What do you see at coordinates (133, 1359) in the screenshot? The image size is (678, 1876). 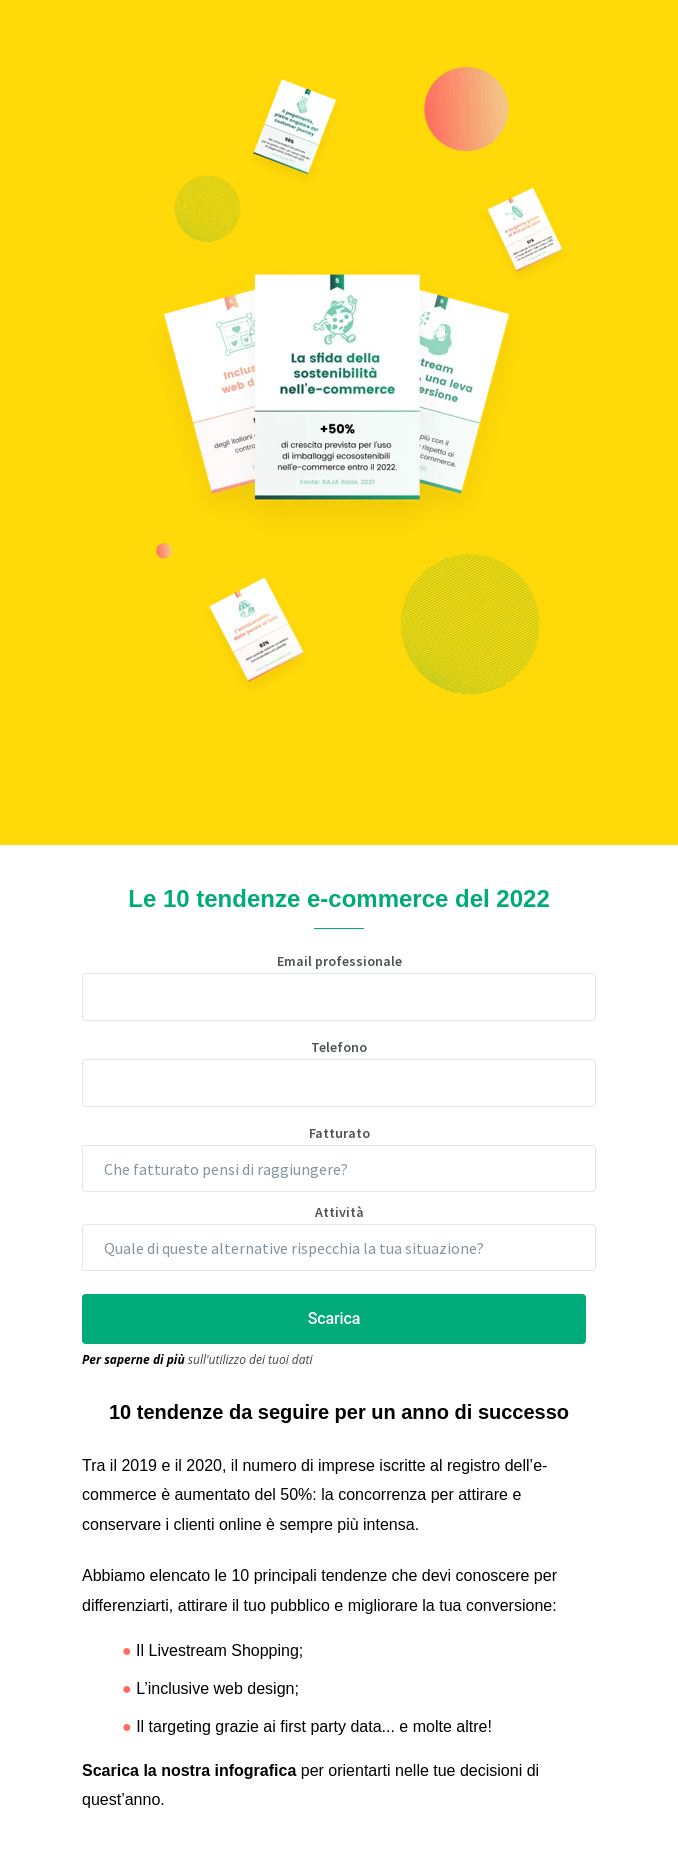 I see `Per saperne di più` at bounding box center [133, 1359].